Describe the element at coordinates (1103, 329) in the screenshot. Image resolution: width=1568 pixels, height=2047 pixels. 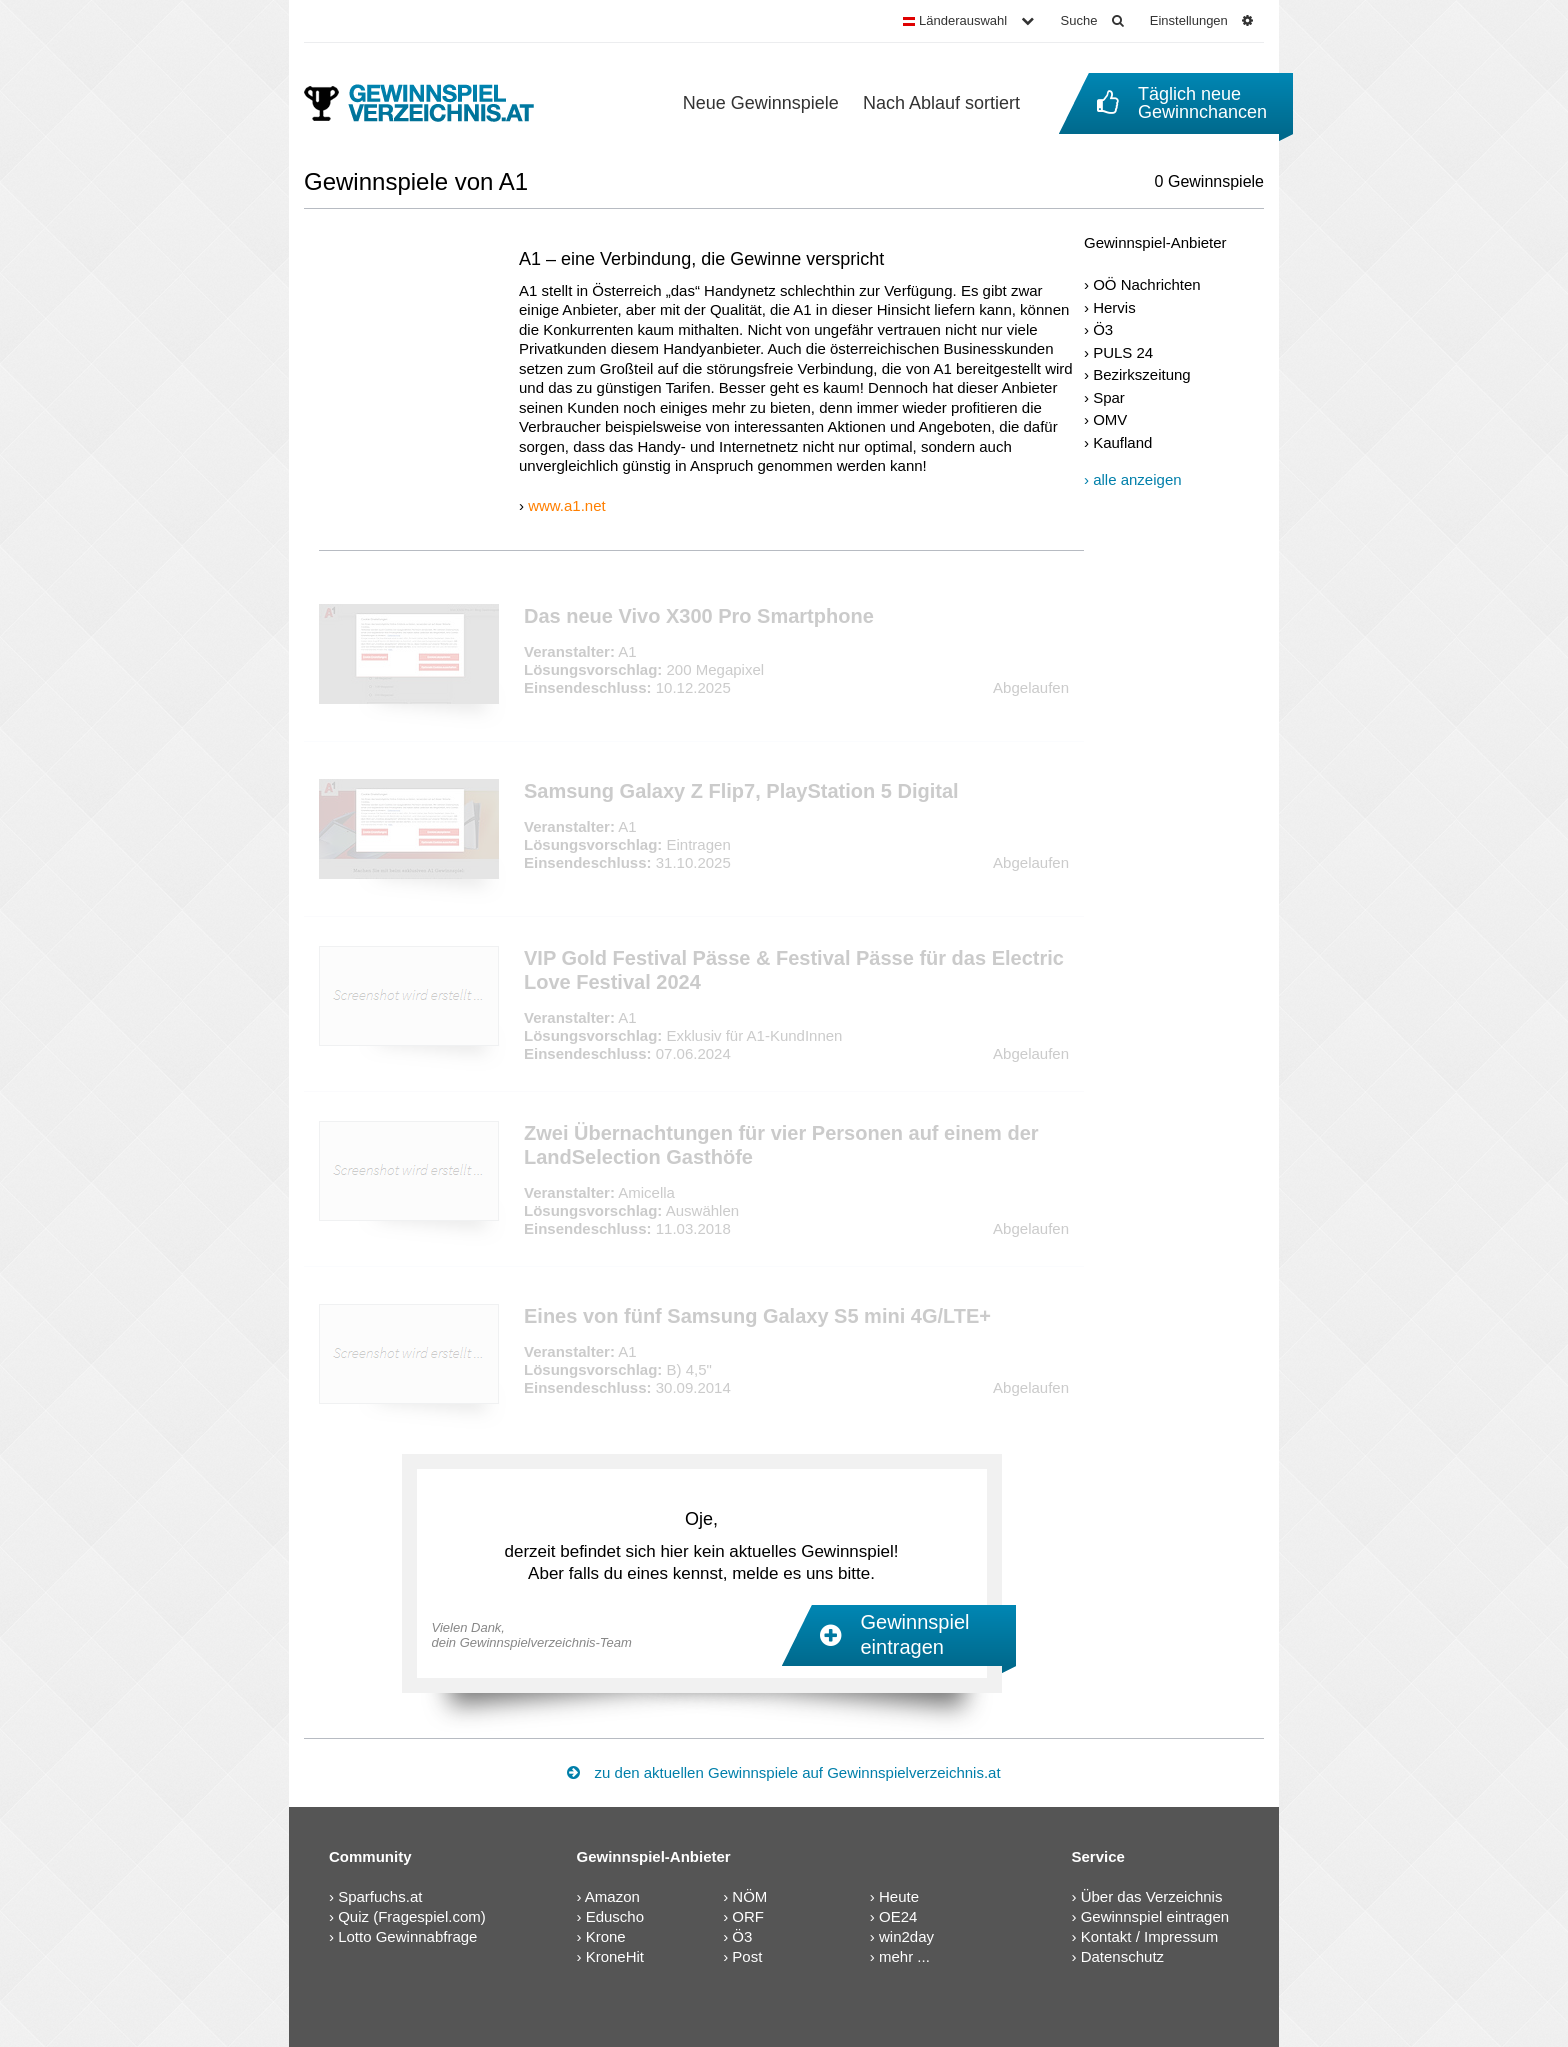
I see `Ö3` at that location.